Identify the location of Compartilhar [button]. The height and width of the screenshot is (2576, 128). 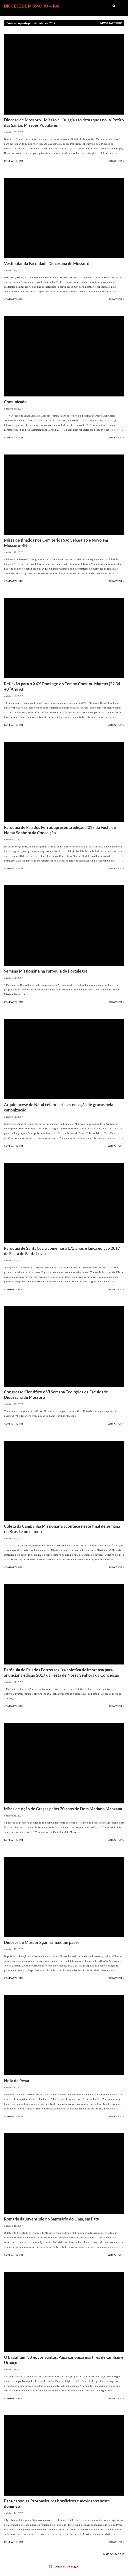
(13, 161).